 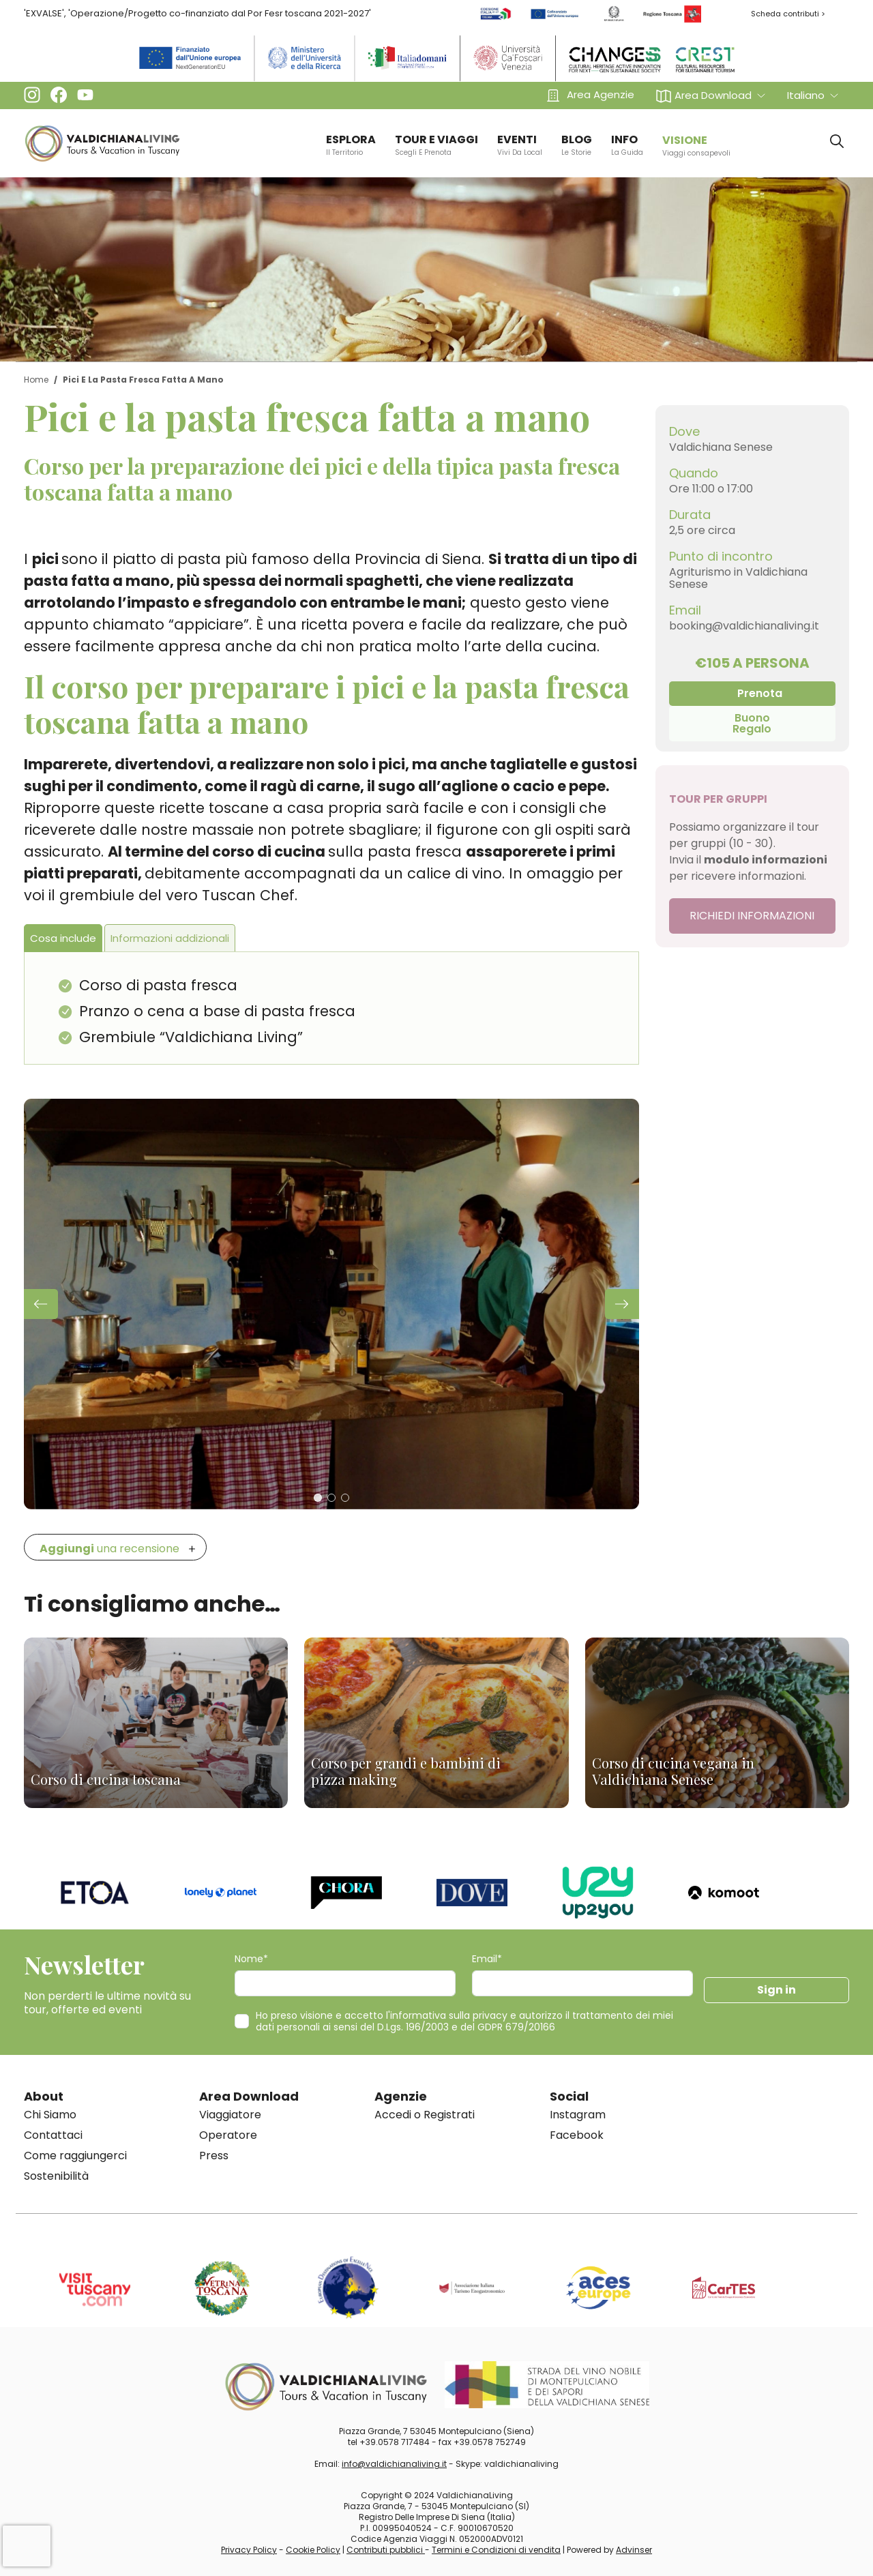 What do you see at coordinates (249, 2550) in the screenshot?
I see `Privacy Policy` at bounding box center [249, 2550].